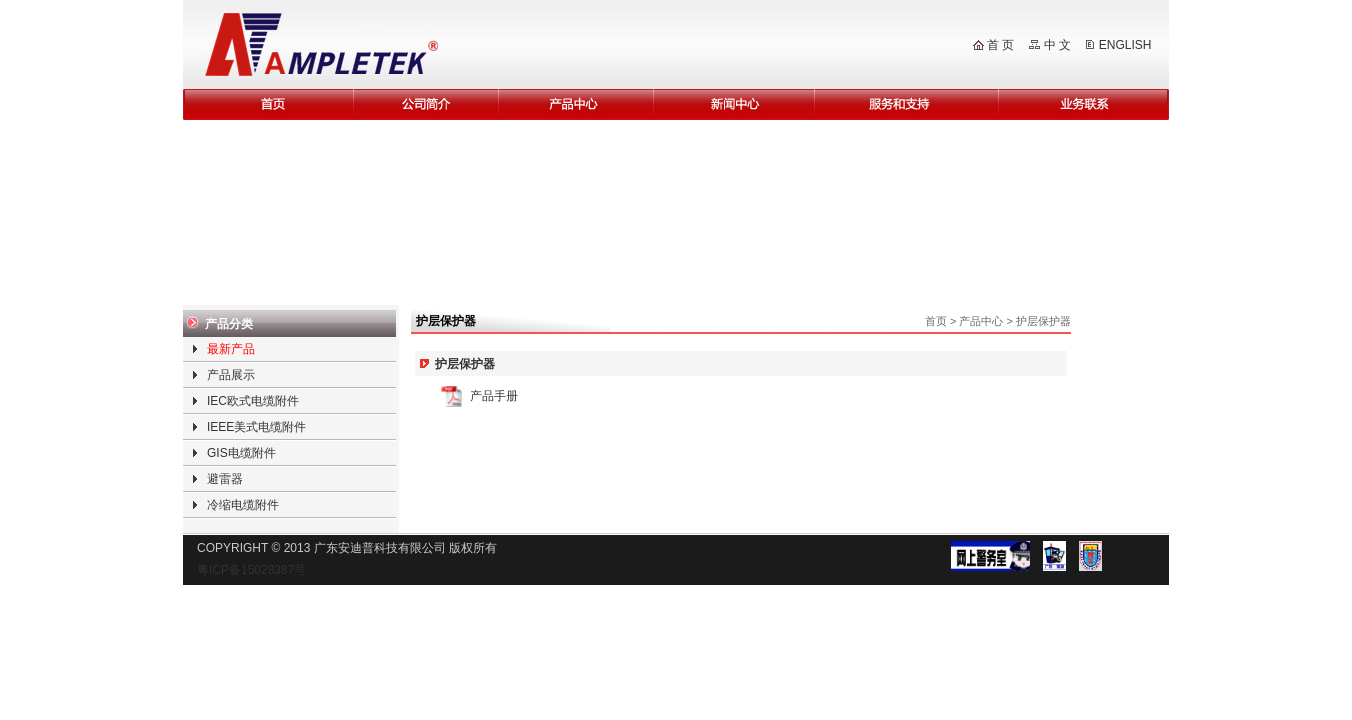 This screenshot has width=1352, height=720. I want to click on ENGLISH, so click(1125, 45).